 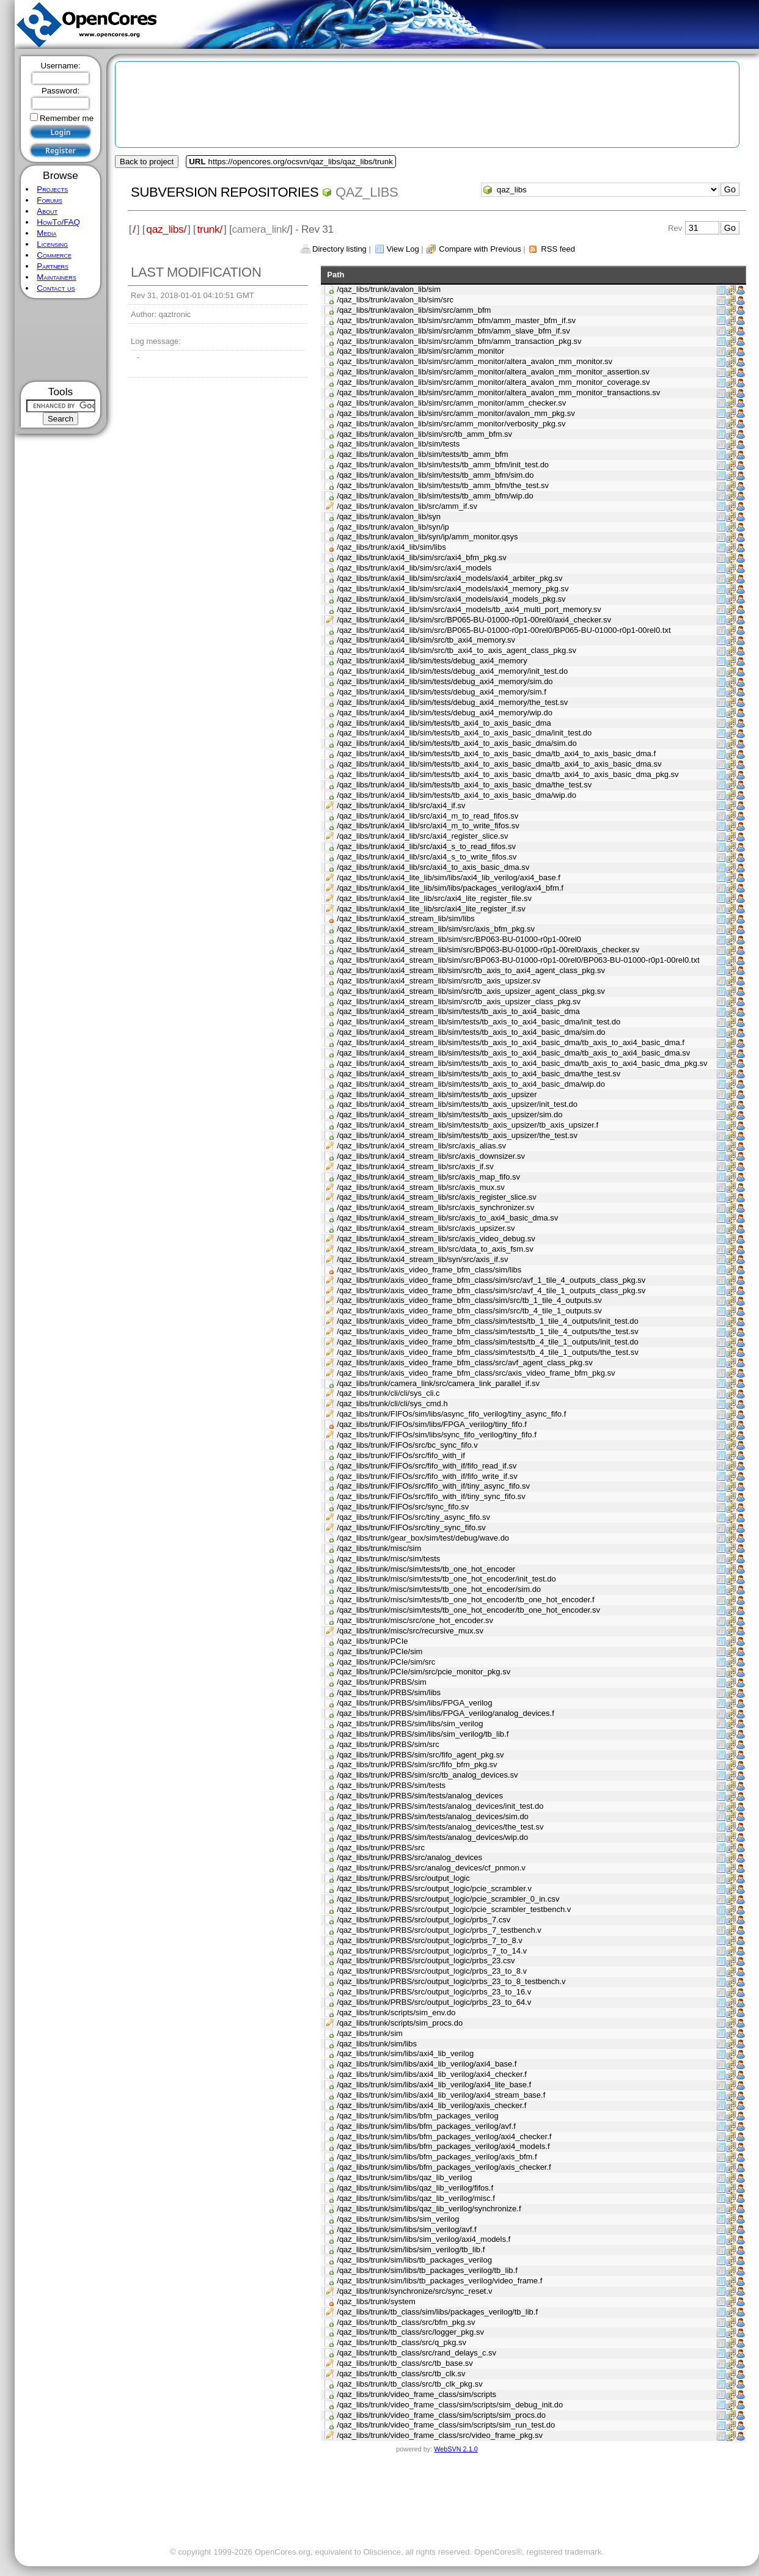 What do you see at coordinates (370, 2033) in the screenshot?
I see `/qaz_libs/trunk/sim` at bounding box center [370, 2033].